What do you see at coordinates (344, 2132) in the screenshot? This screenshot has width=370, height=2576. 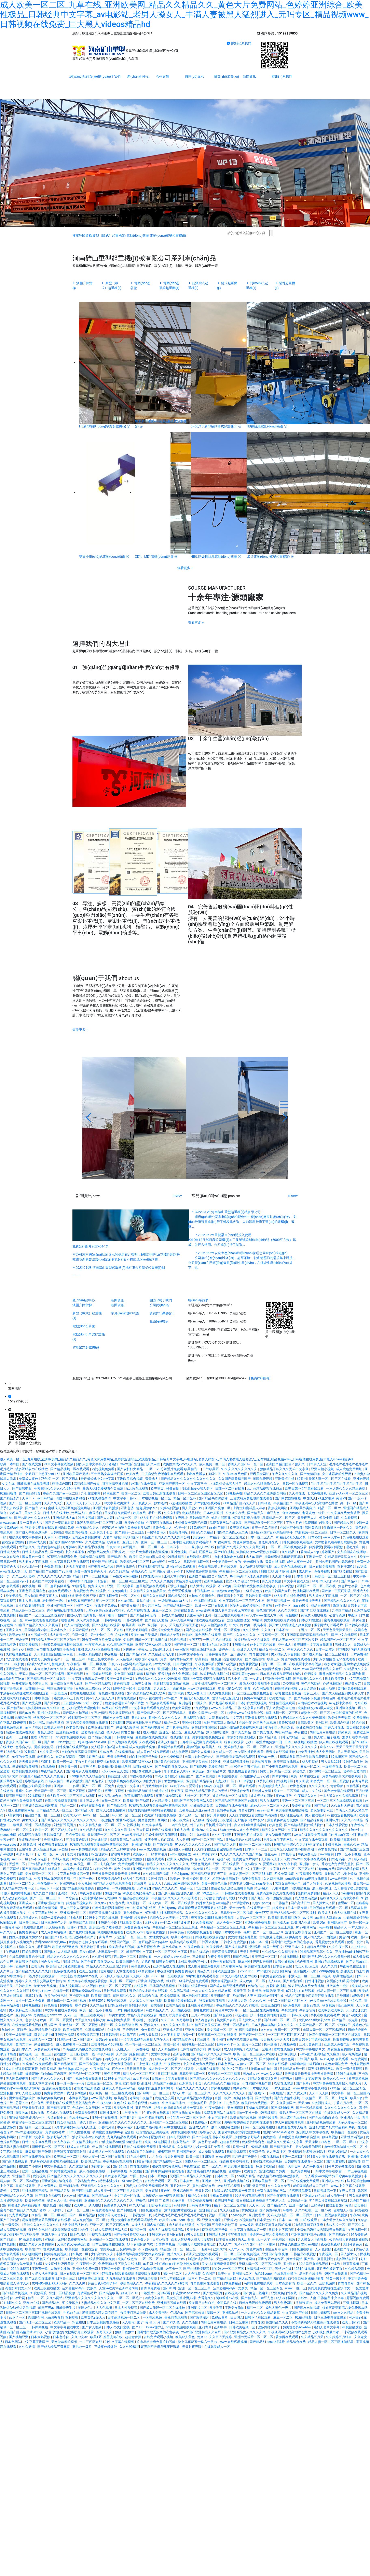 I see `欧美精品一区在线` at bounding box center [344, 2132].